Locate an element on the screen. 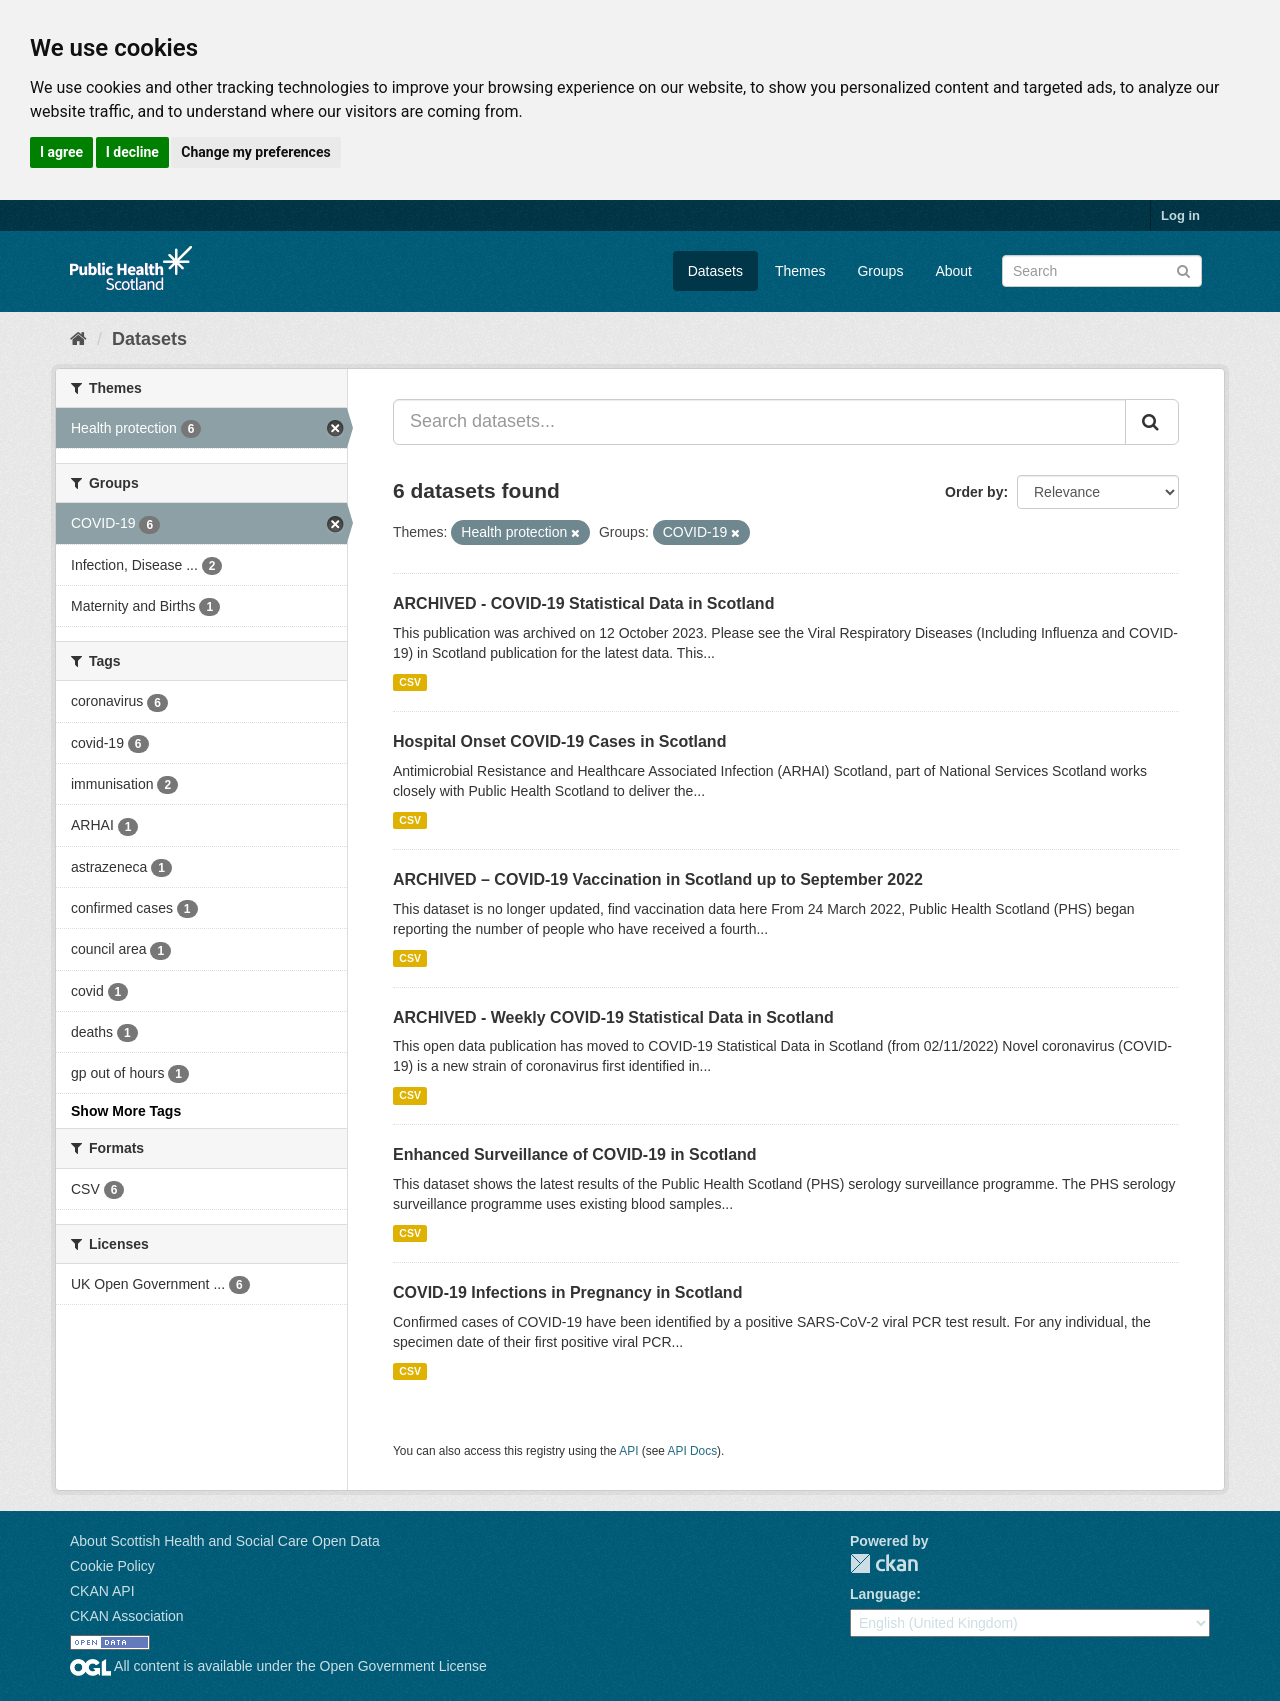 This screenshot has height=1701, width=1280. All content is available under the Open Government License is located at coordinates (278, 1666).